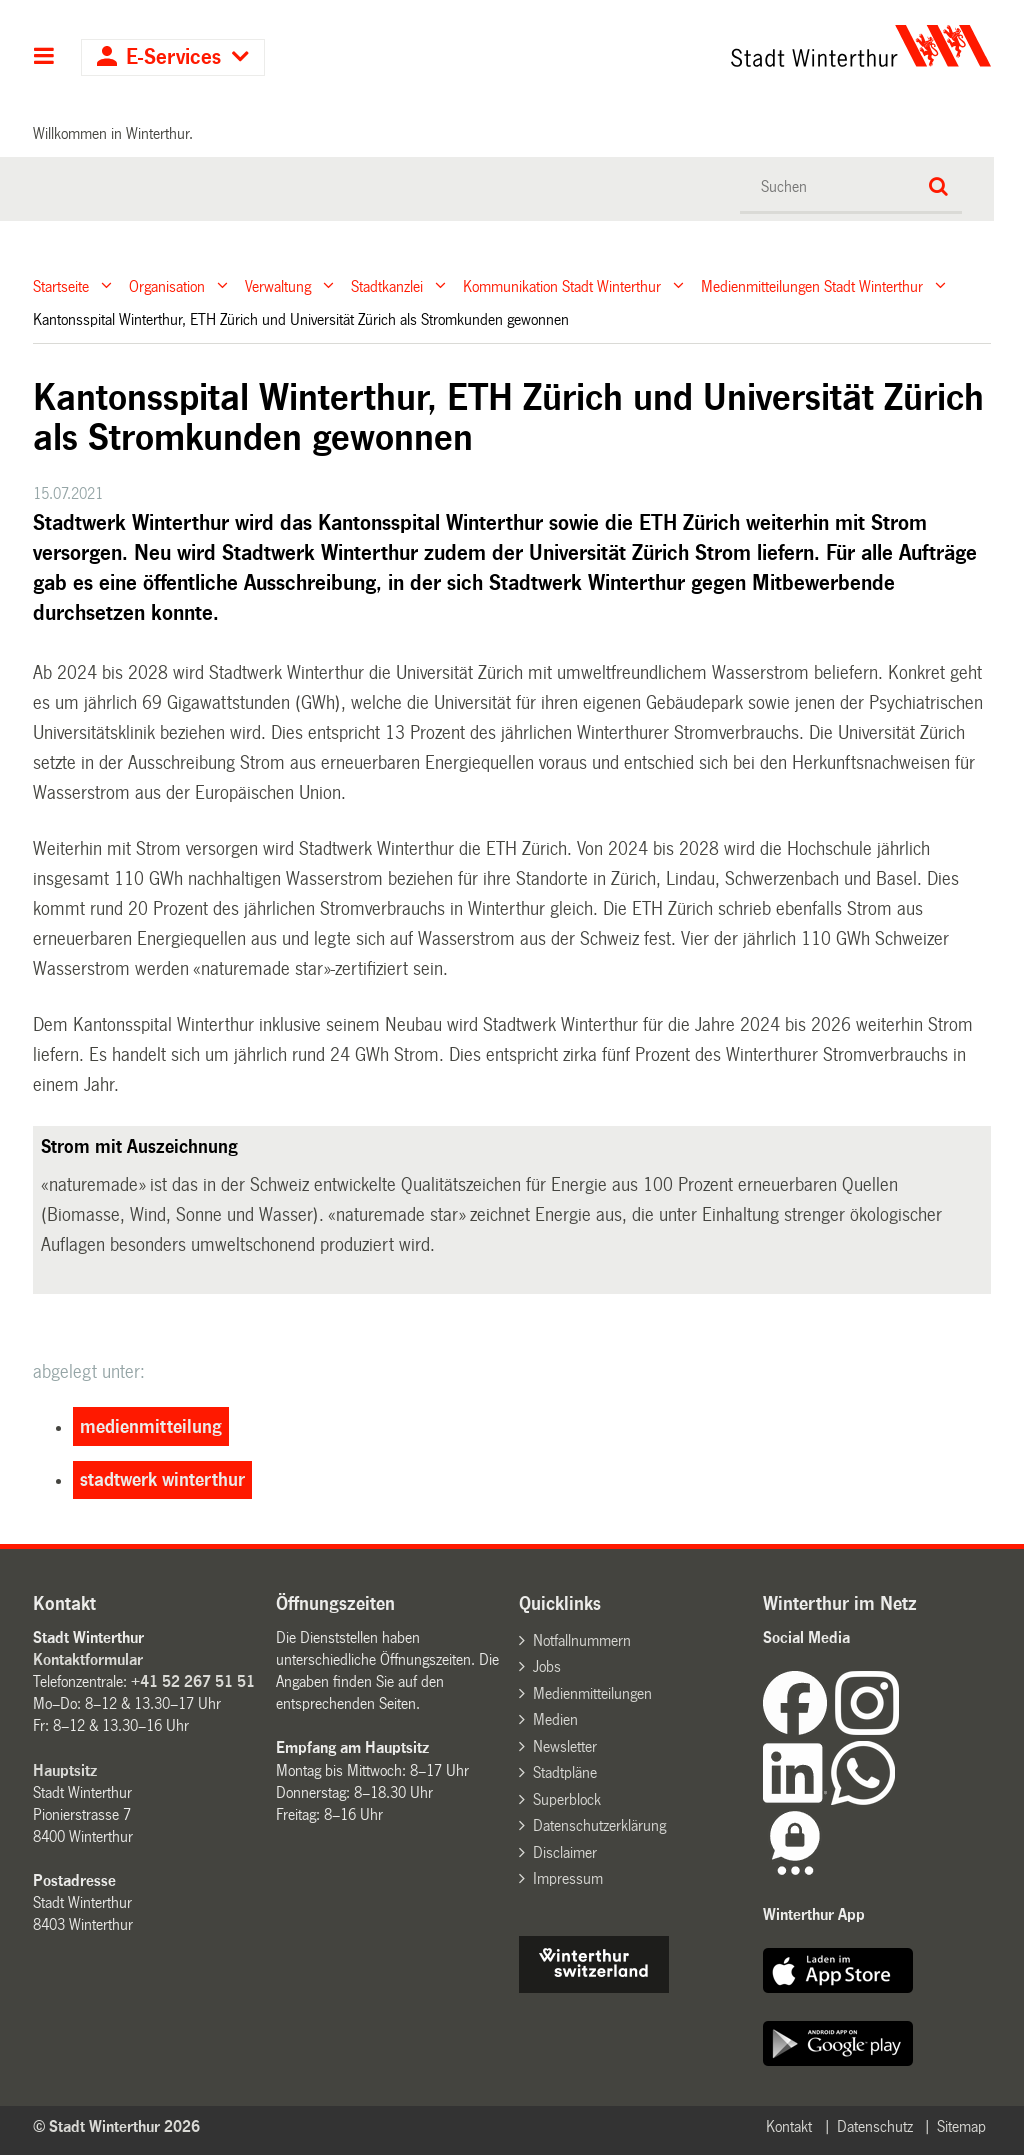 The width and height of the screenshot is (1024, 2155). I want to click on Hauptnavigation, so click(44, 58).